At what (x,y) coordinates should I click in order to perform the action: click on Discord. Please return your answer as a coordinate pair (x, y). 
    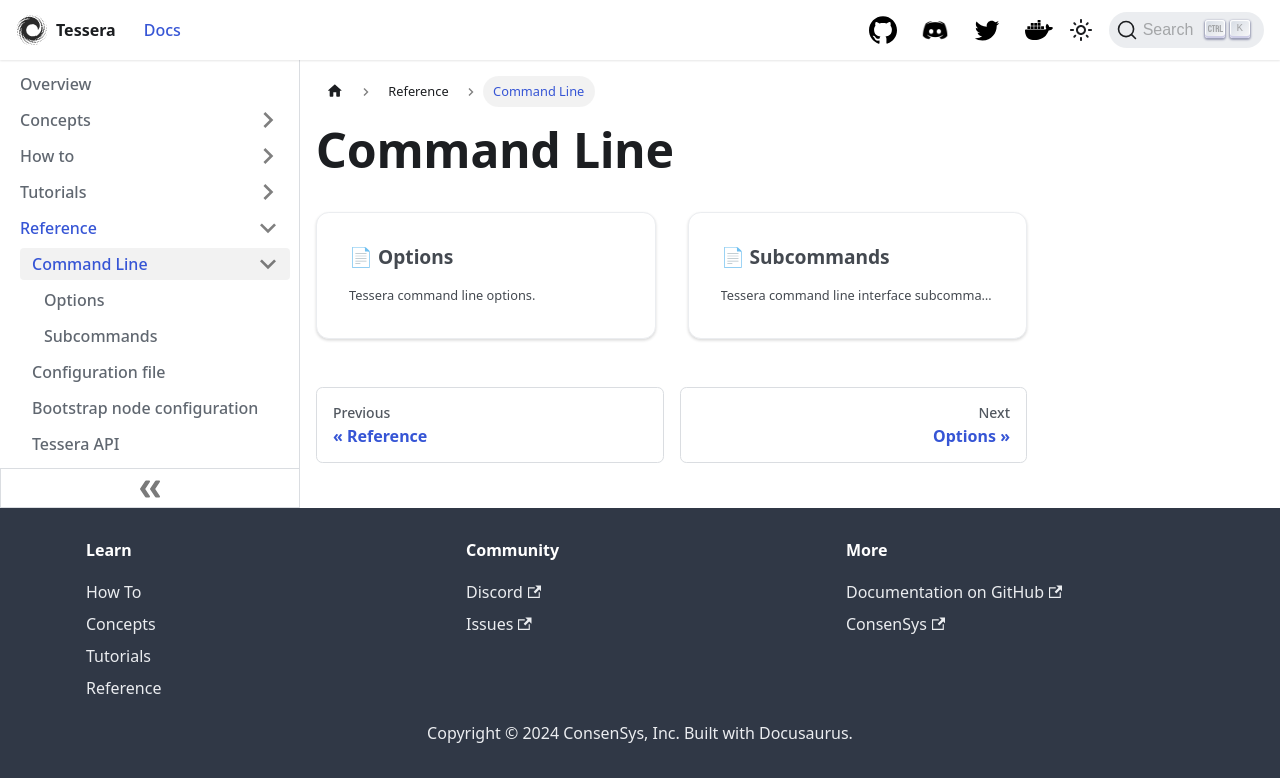
    Looking at the image, I should click on (503, 592).